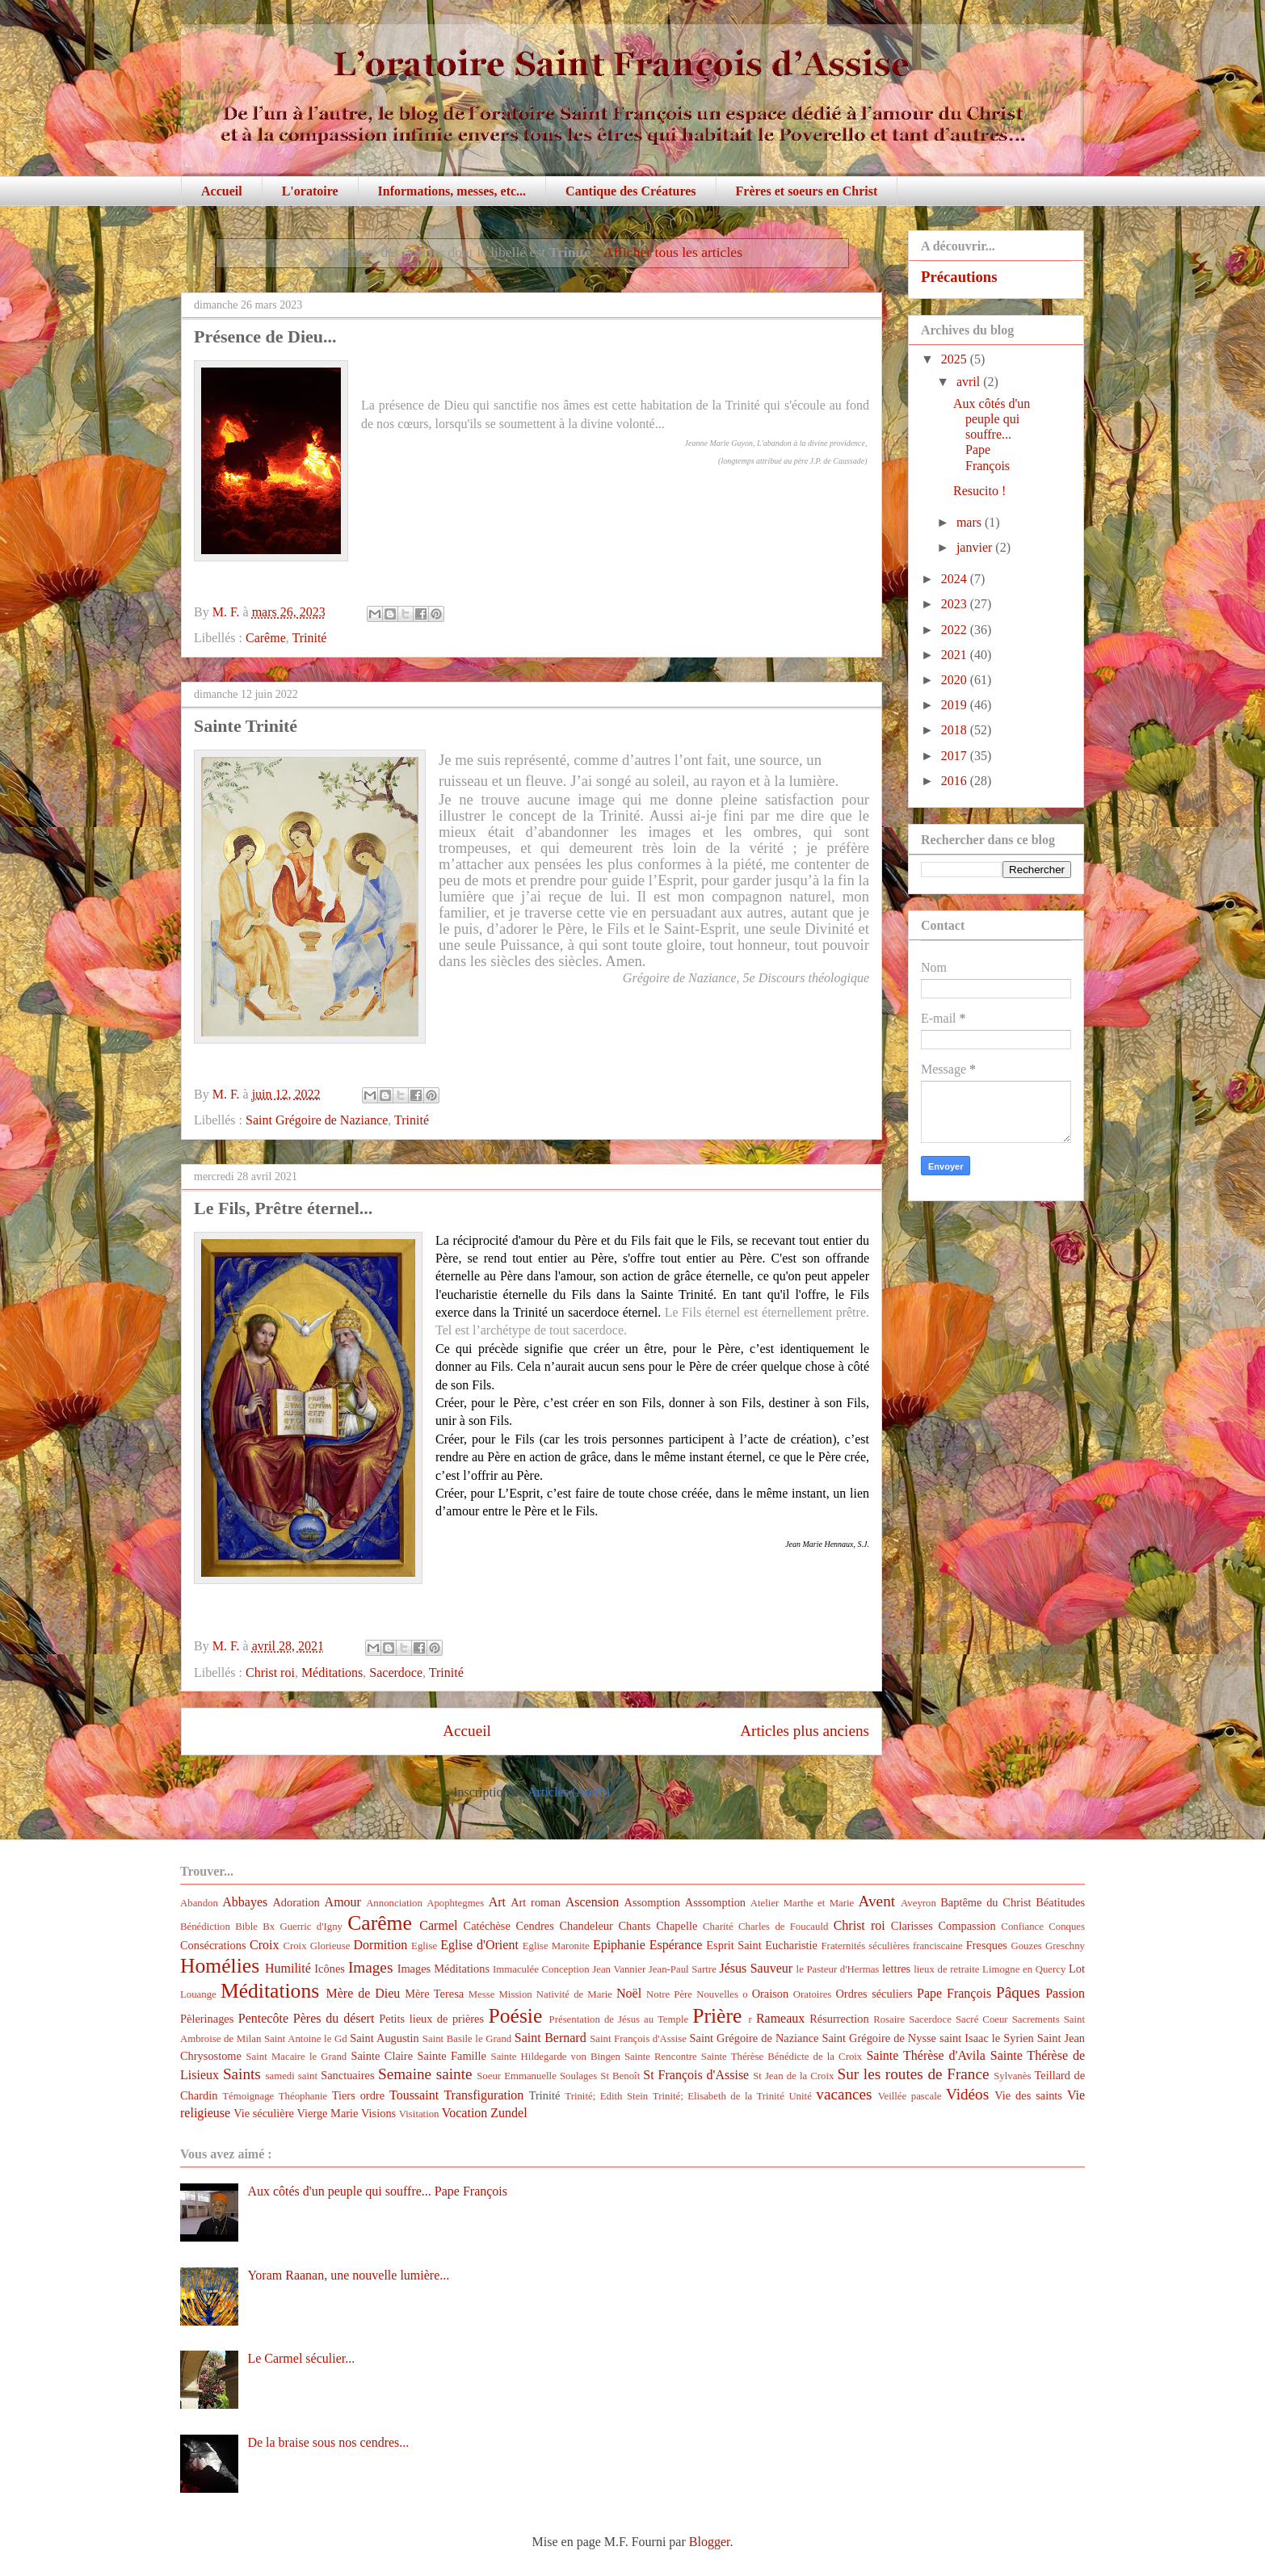  Describe the element at coordinates (955, 730) in the screenshot. I see `2018` at that location.